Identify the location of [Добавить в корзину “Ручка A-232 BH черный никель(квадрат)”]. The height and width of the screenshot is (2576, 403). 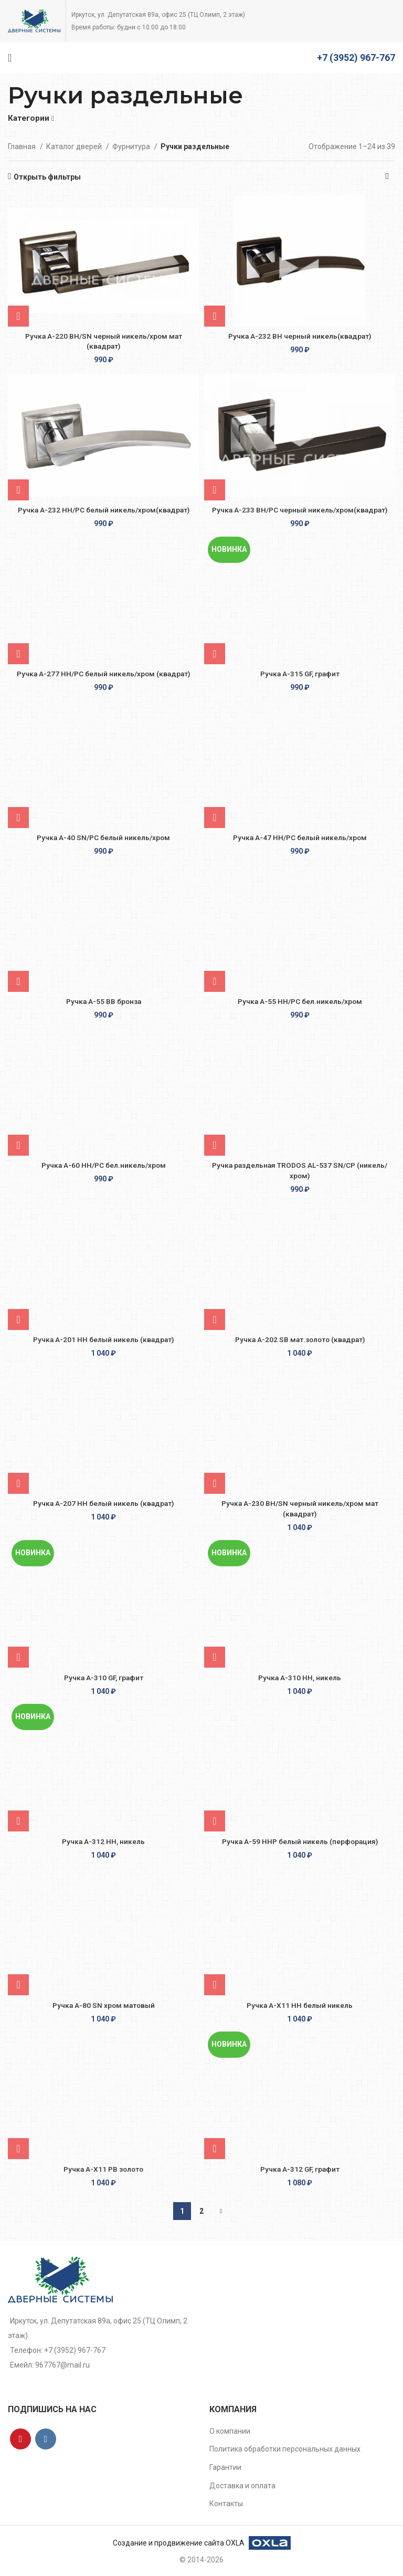
(214, 316).